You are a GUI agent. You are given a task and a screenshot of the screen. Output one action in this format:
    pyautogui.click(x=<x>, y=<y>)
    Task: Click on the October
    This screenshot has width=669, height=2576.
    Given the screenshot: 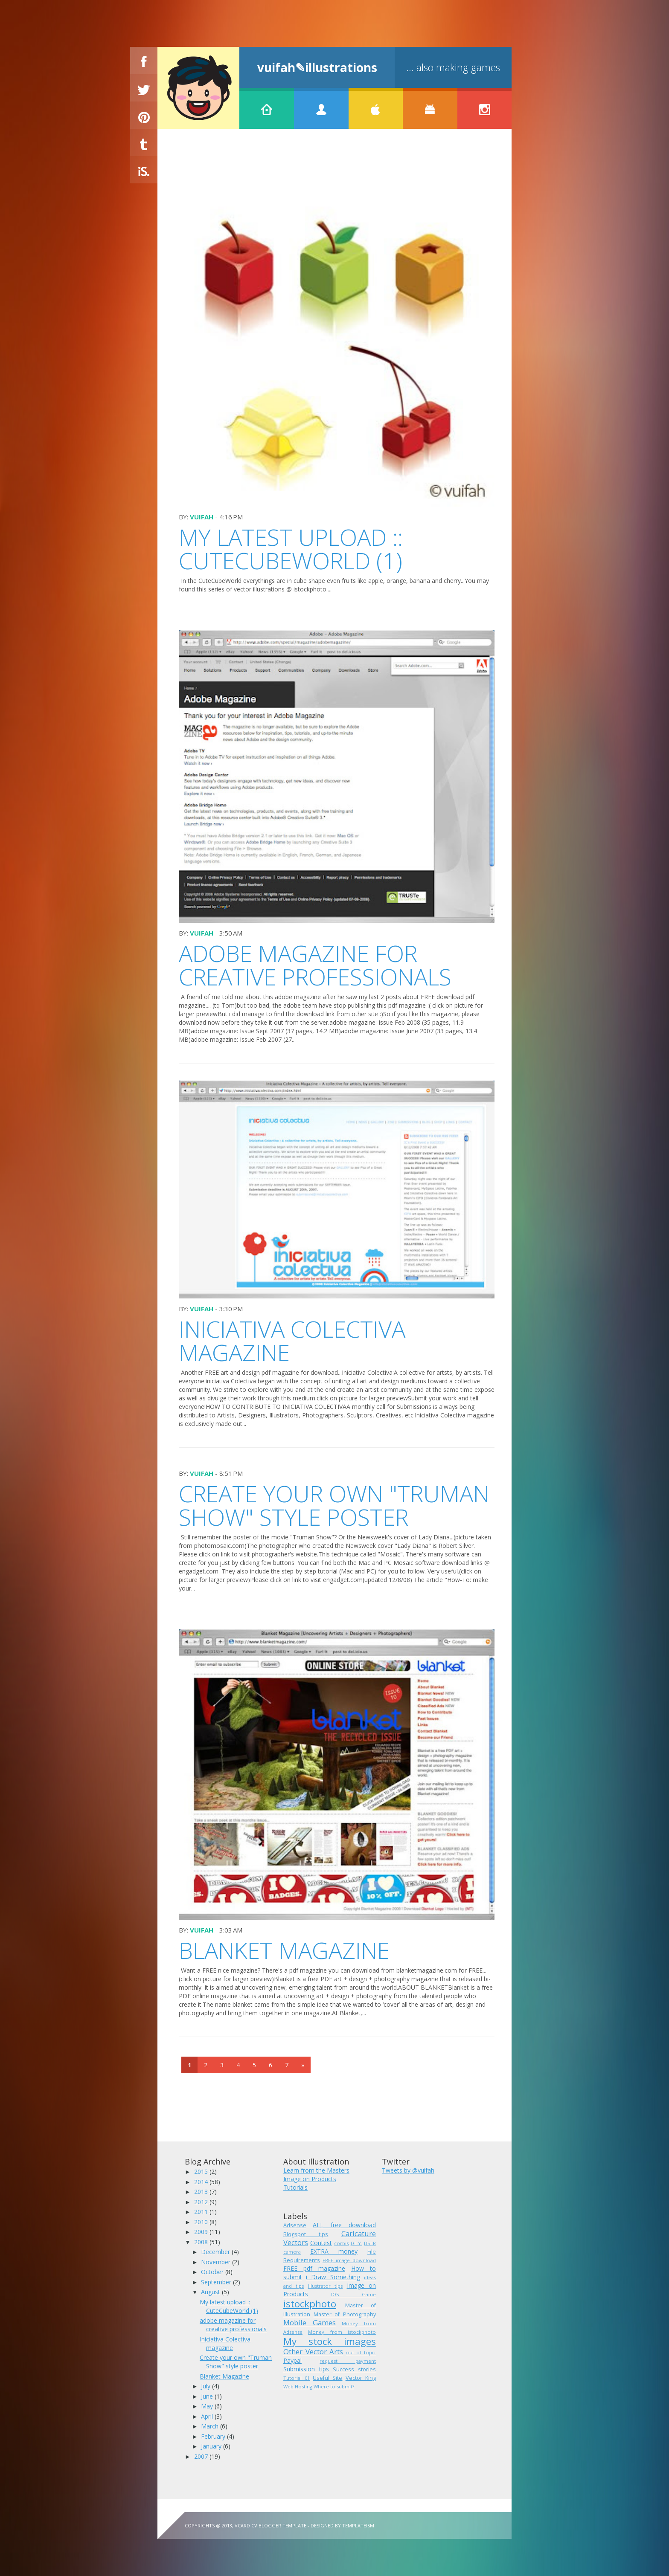 What is the action you would take?
    pyautogui.click(x=213, y=2272)
    